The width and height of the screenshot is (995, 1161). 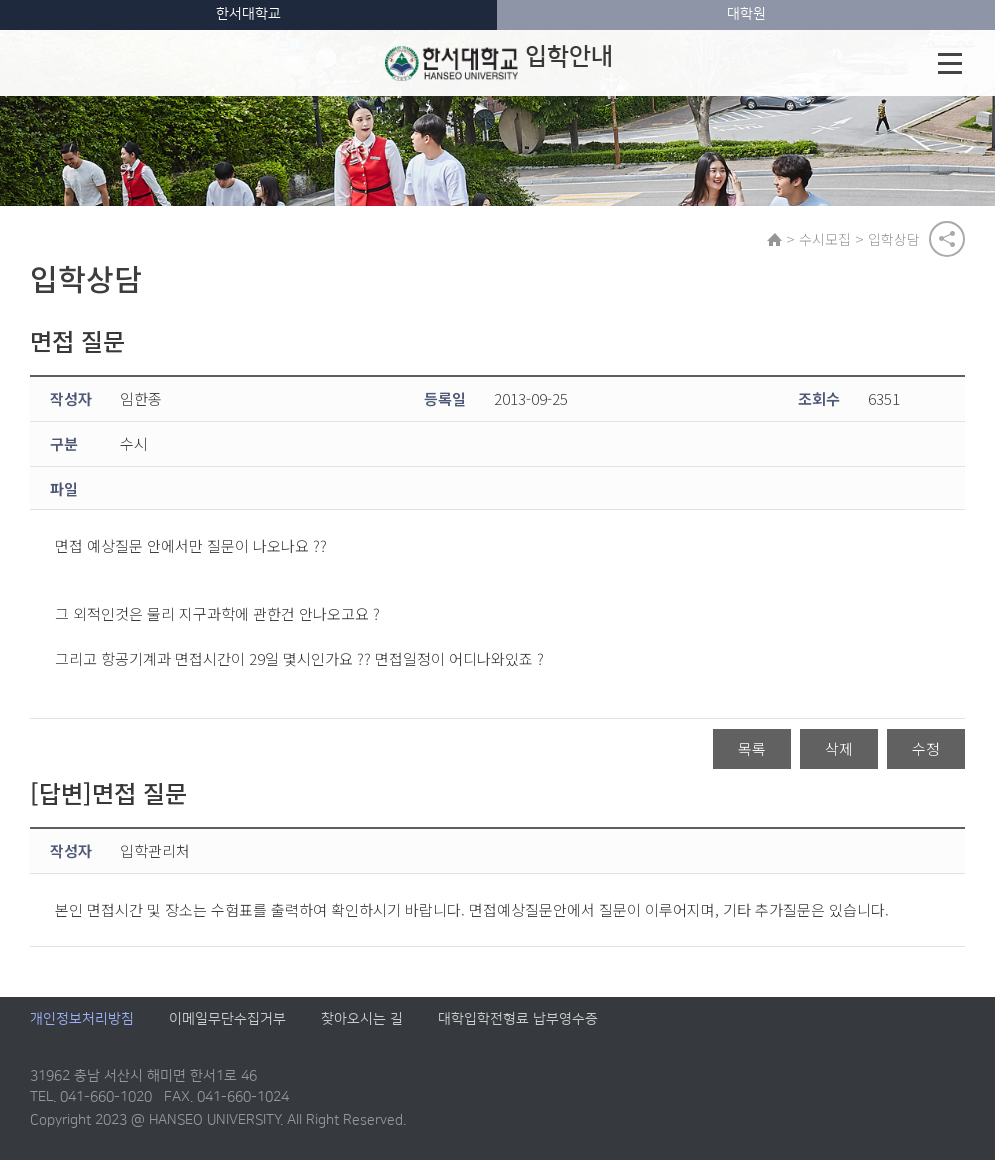 I want to click on 찾아오시는 길, so click(x=362, y=1020).